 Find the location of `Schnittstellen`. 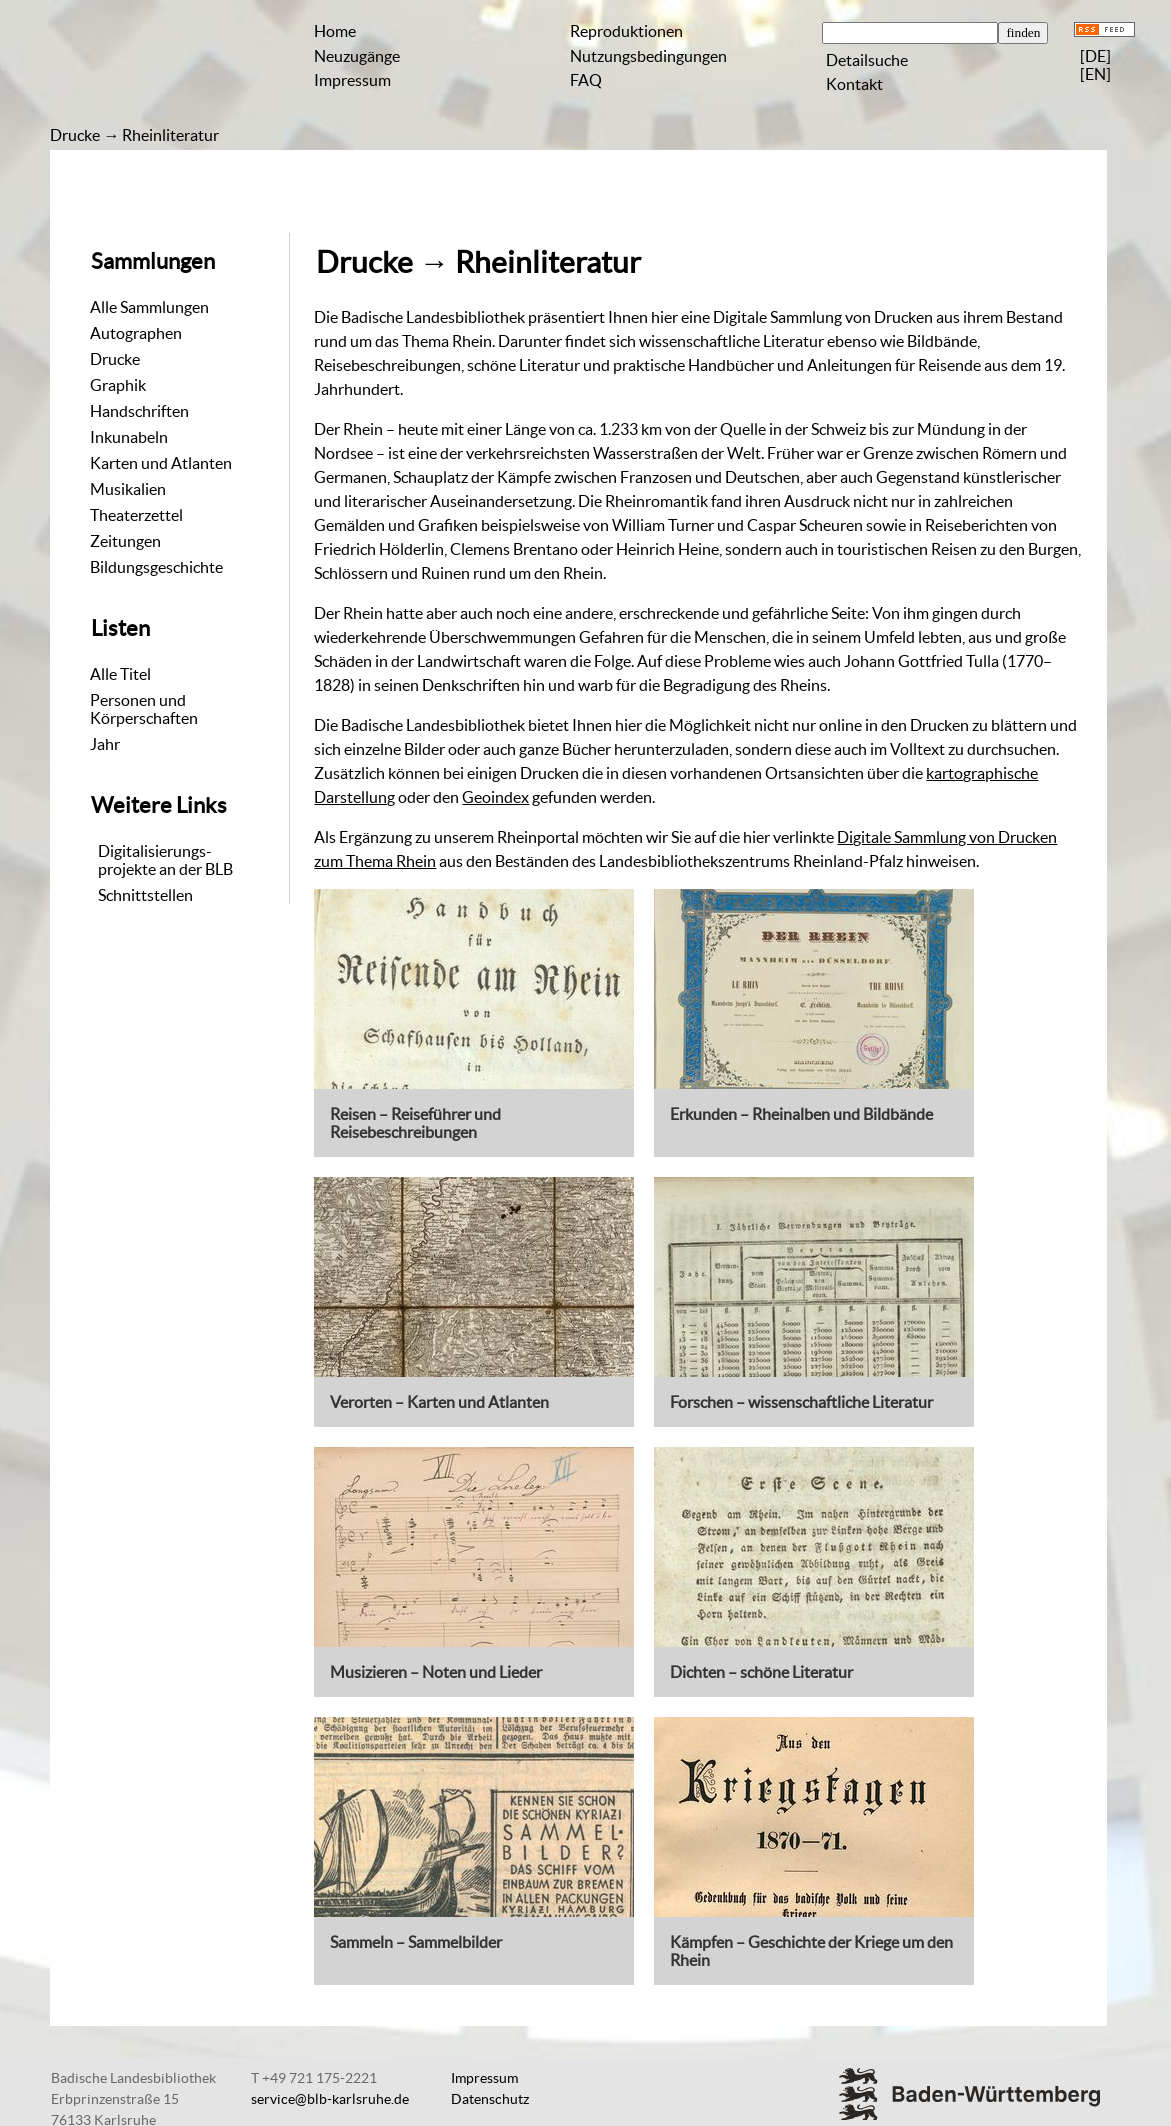

Schnittstellen is located at coordinates (145, 895).